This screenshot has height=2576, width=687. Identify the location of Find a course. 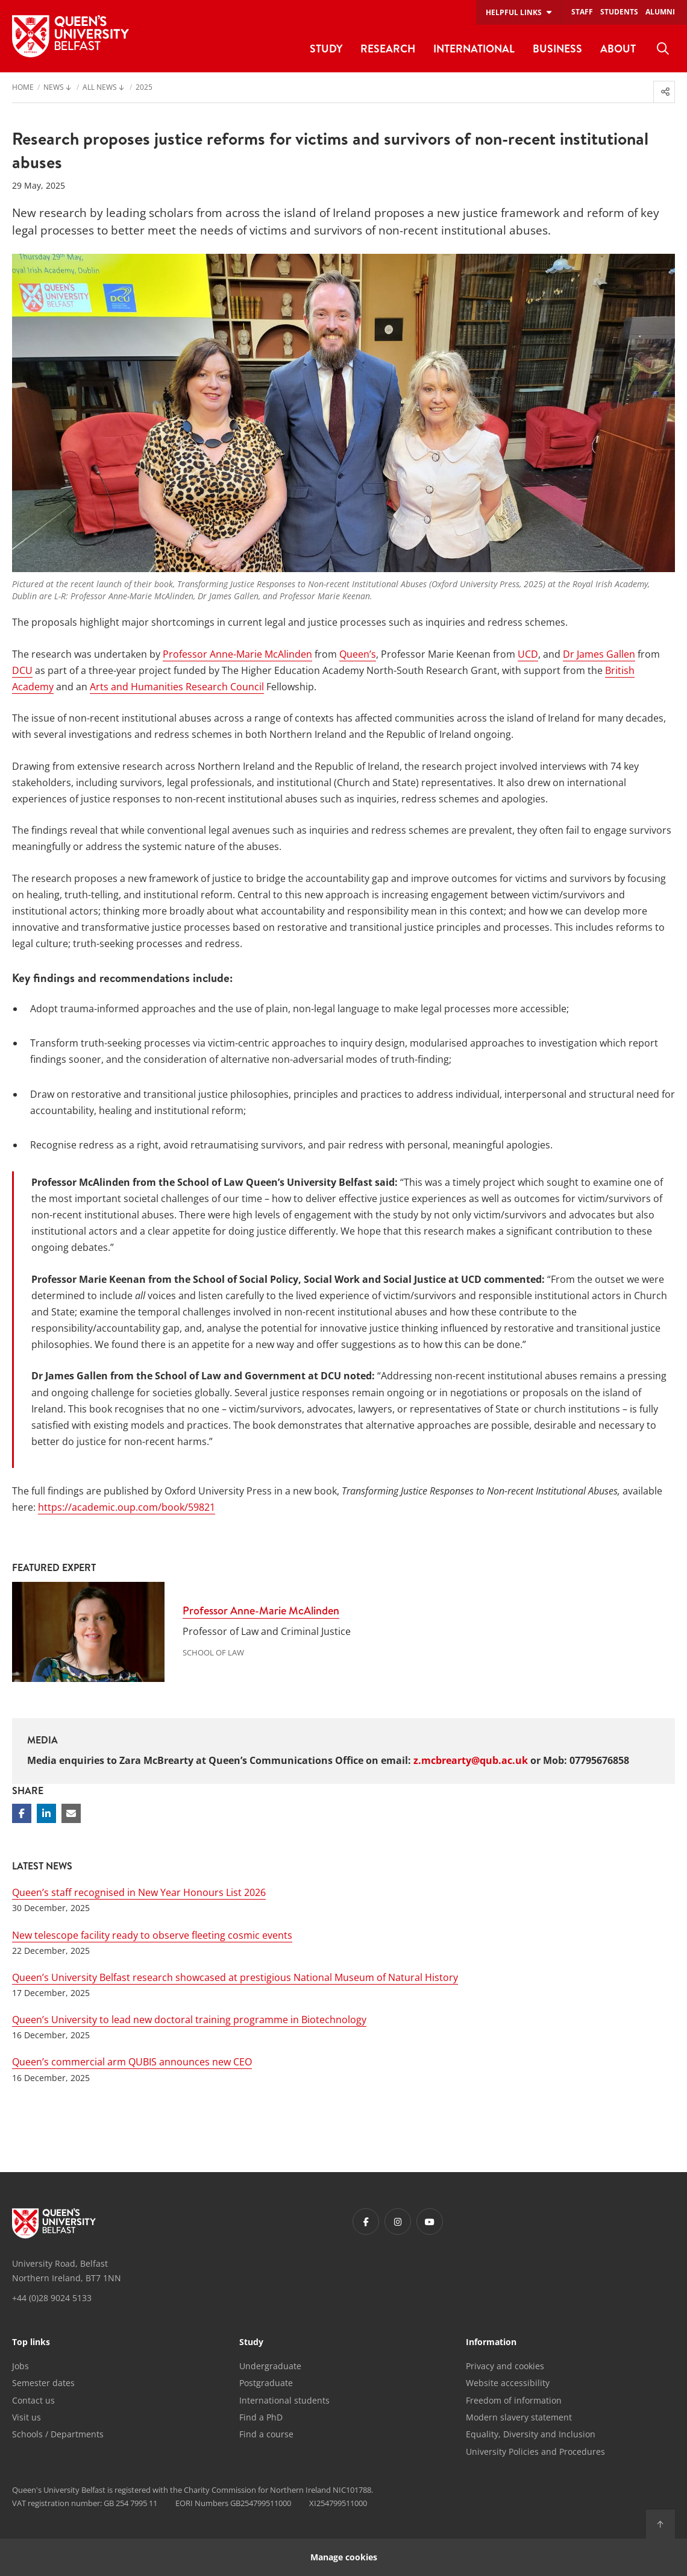
(266, 2434).